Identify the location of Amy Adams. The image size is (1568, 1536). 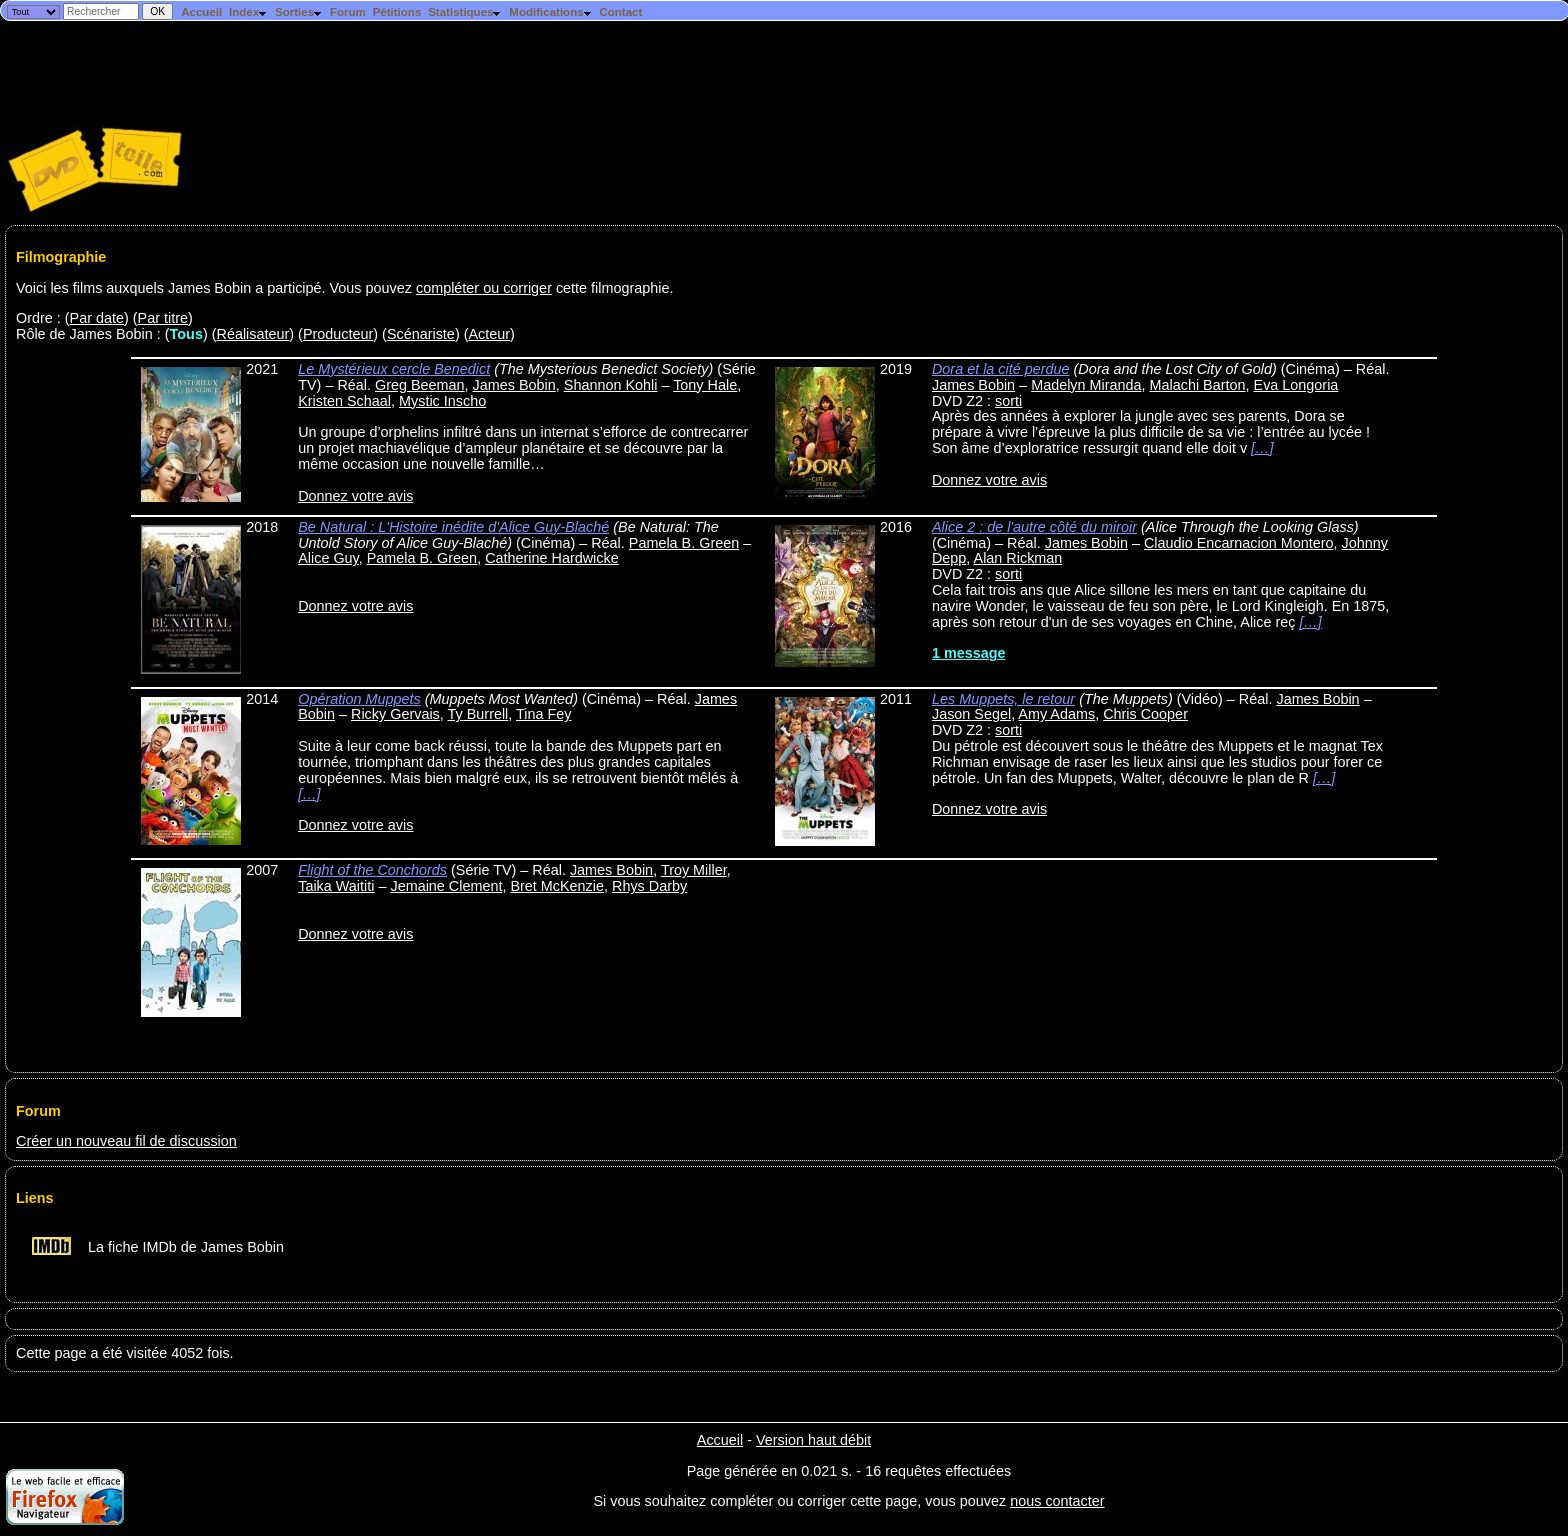
(1056, 714).